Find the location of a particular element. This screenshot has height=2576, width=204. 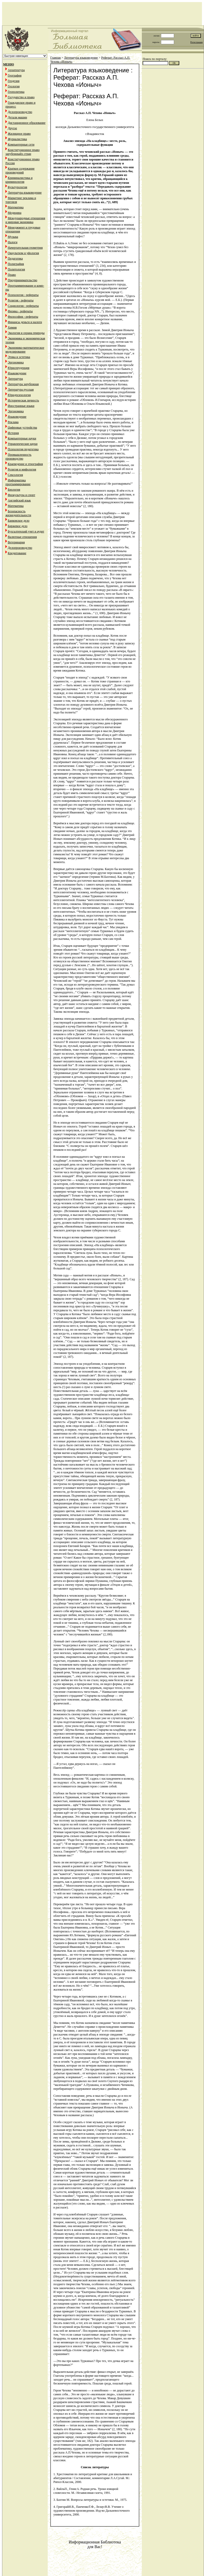

Информатика программирование is located at coordinates (17, 482).